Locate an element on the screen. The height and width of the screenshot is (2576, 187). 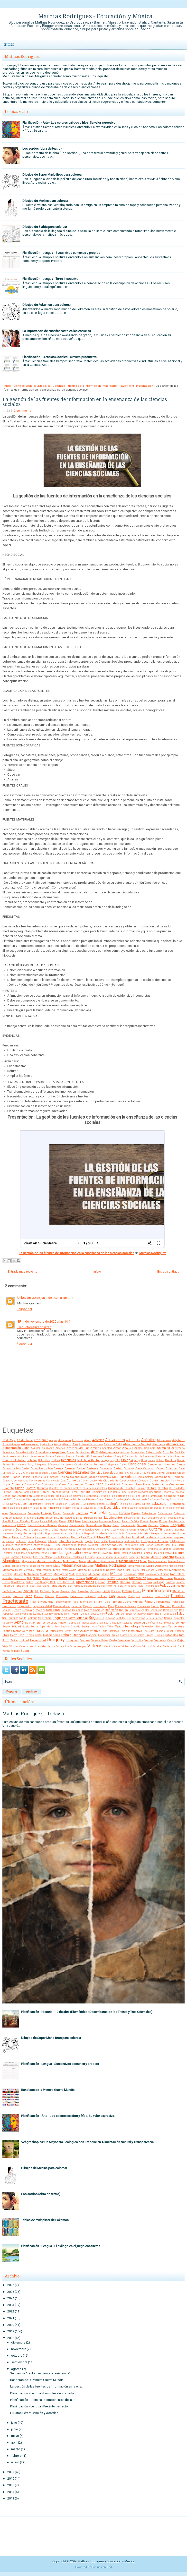
Práctica is located at coordinates (178, 1596).